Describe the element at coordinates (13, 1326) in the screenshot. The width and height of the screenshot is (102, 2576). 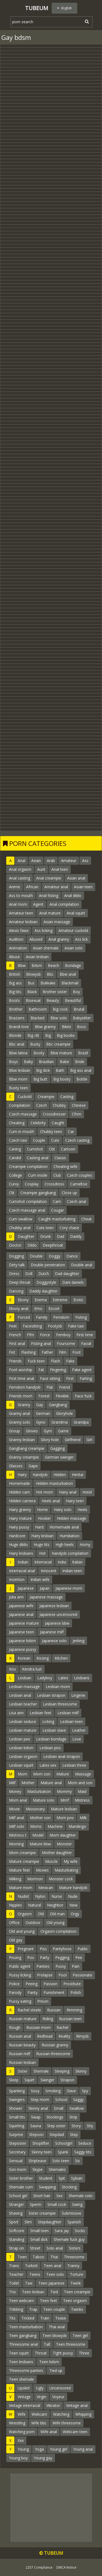
I see `Feet` at that location.